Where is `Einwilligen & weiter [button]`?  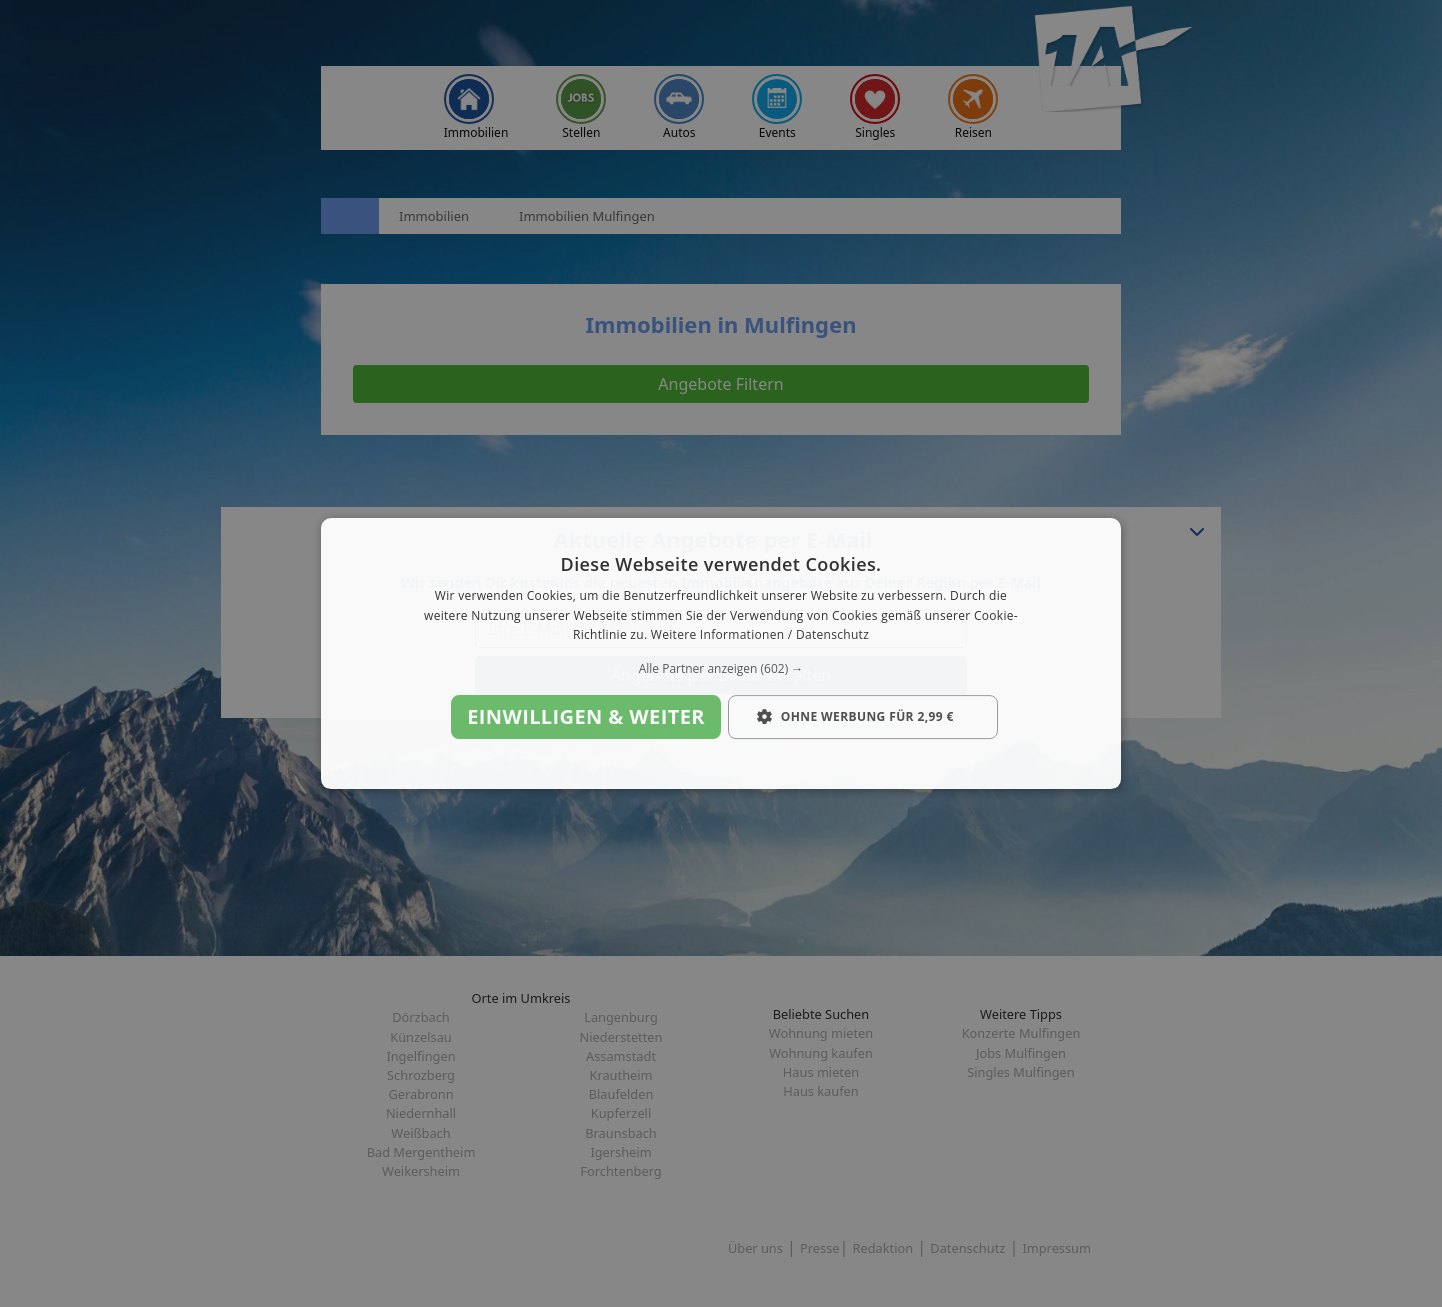 Einwilligen & weiter [button] is located at coordinates (586, 716).